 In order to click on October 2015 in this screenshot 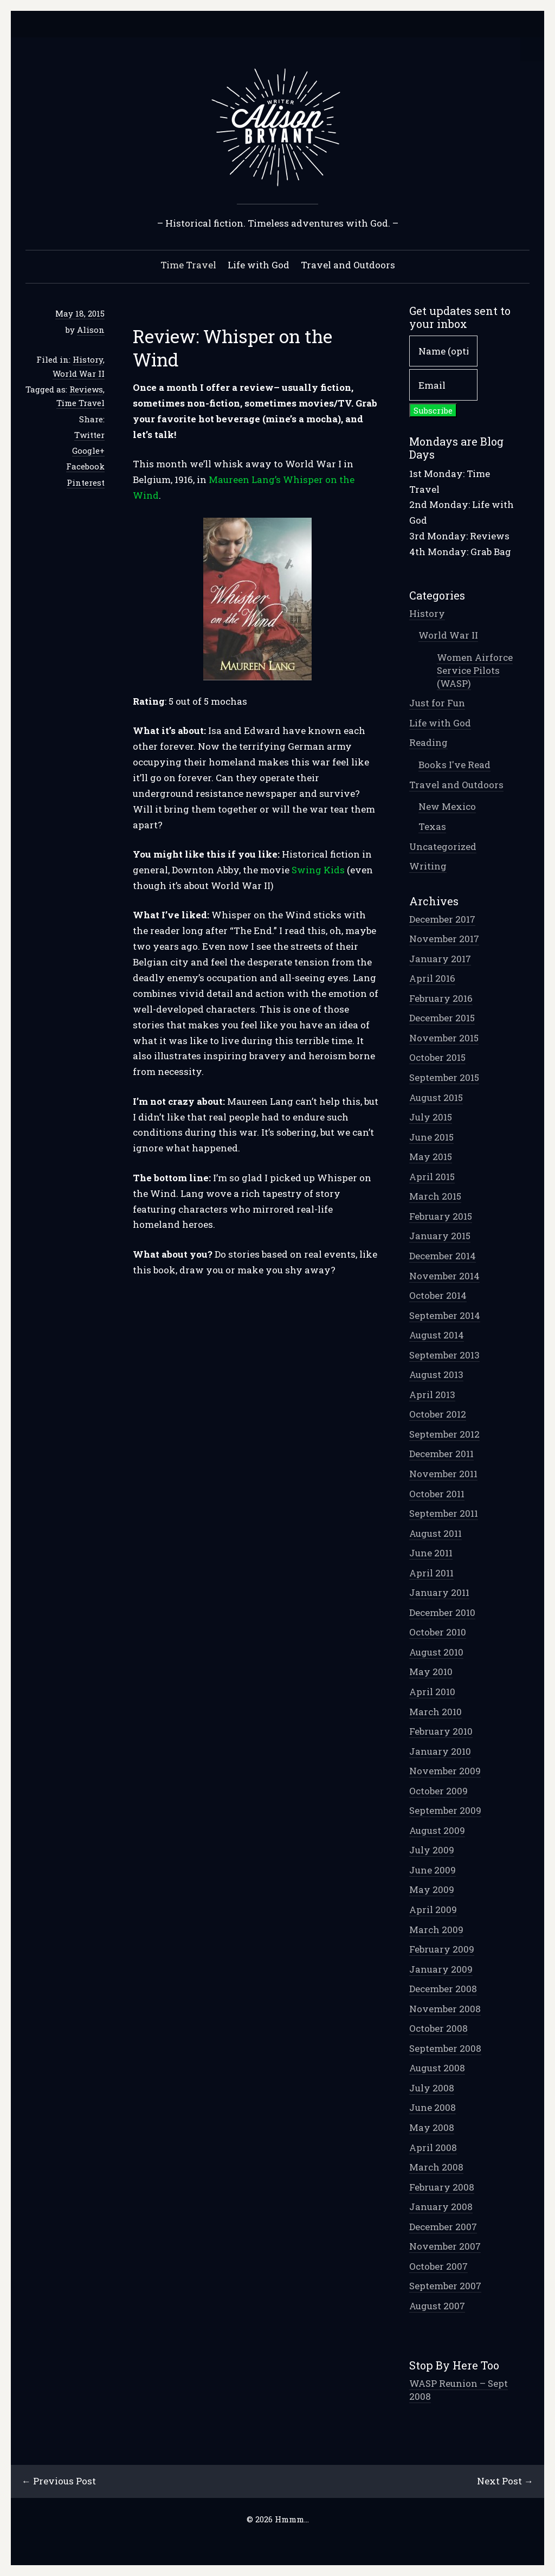, I will do `click(437, 1057)`.